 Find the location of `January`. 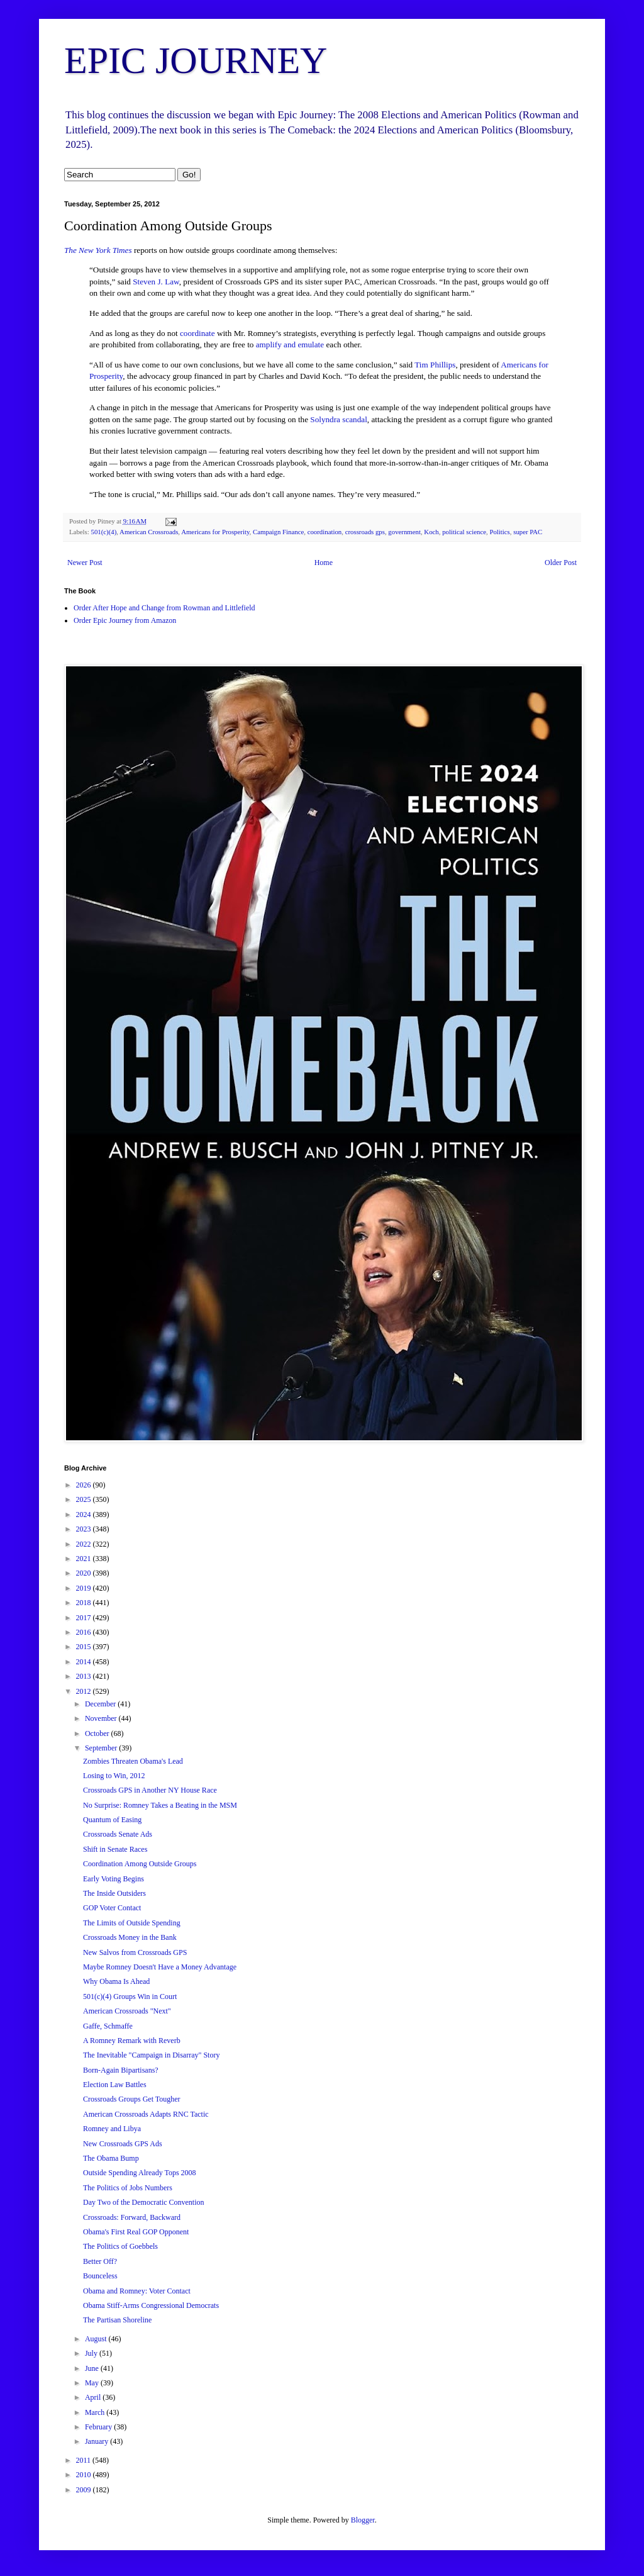

January is located at coordinates (97, 2441).